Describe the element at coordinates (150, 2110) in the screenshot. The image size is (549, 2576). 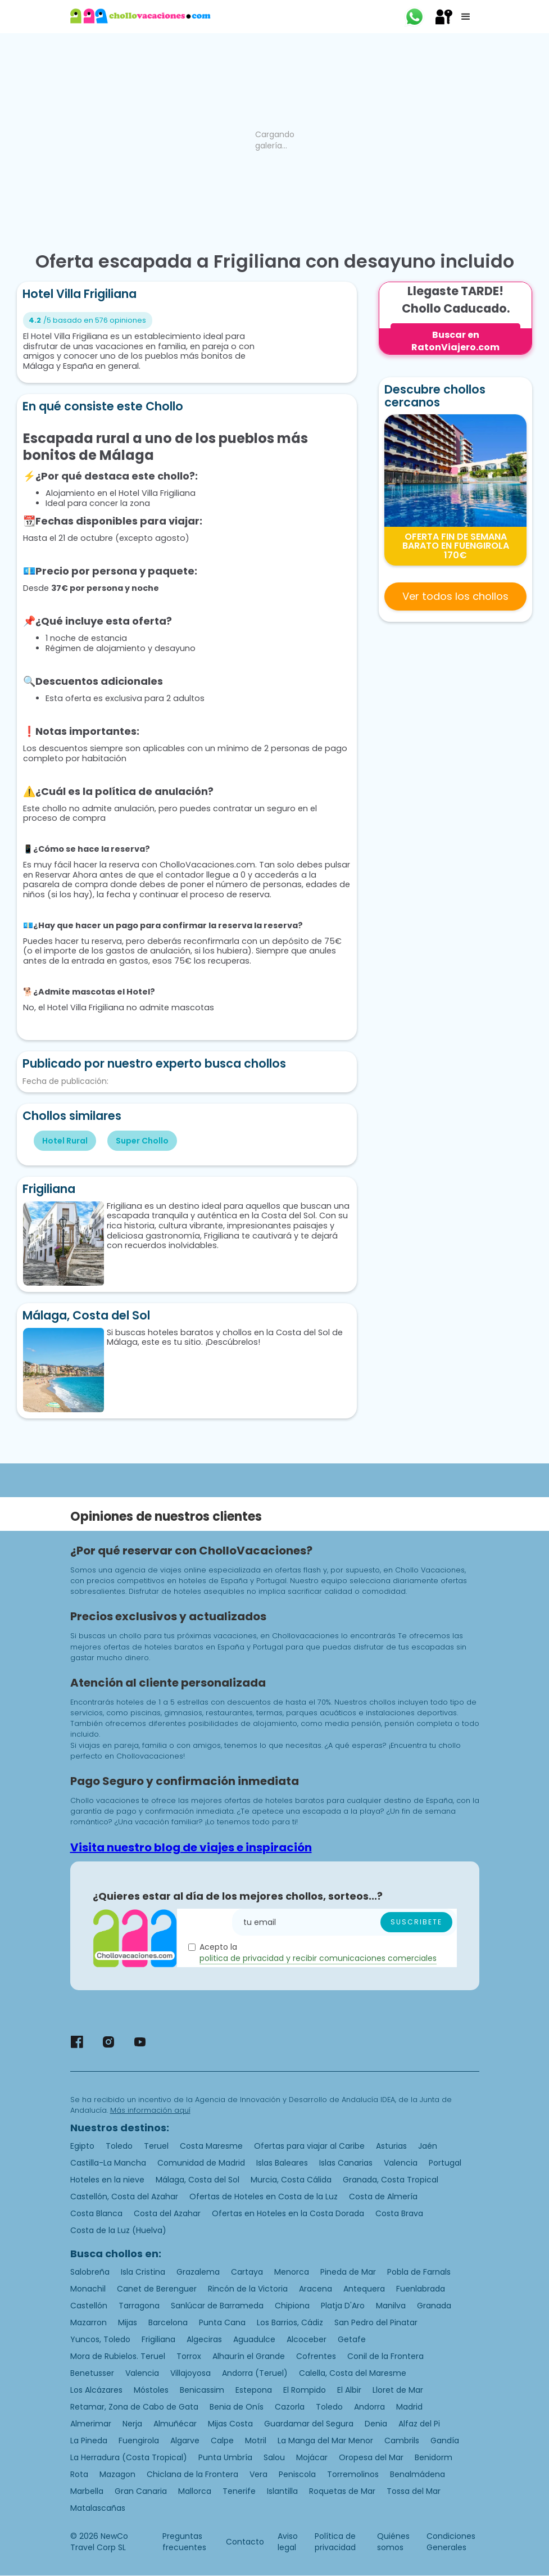
I see `Más información aquí` at that location.